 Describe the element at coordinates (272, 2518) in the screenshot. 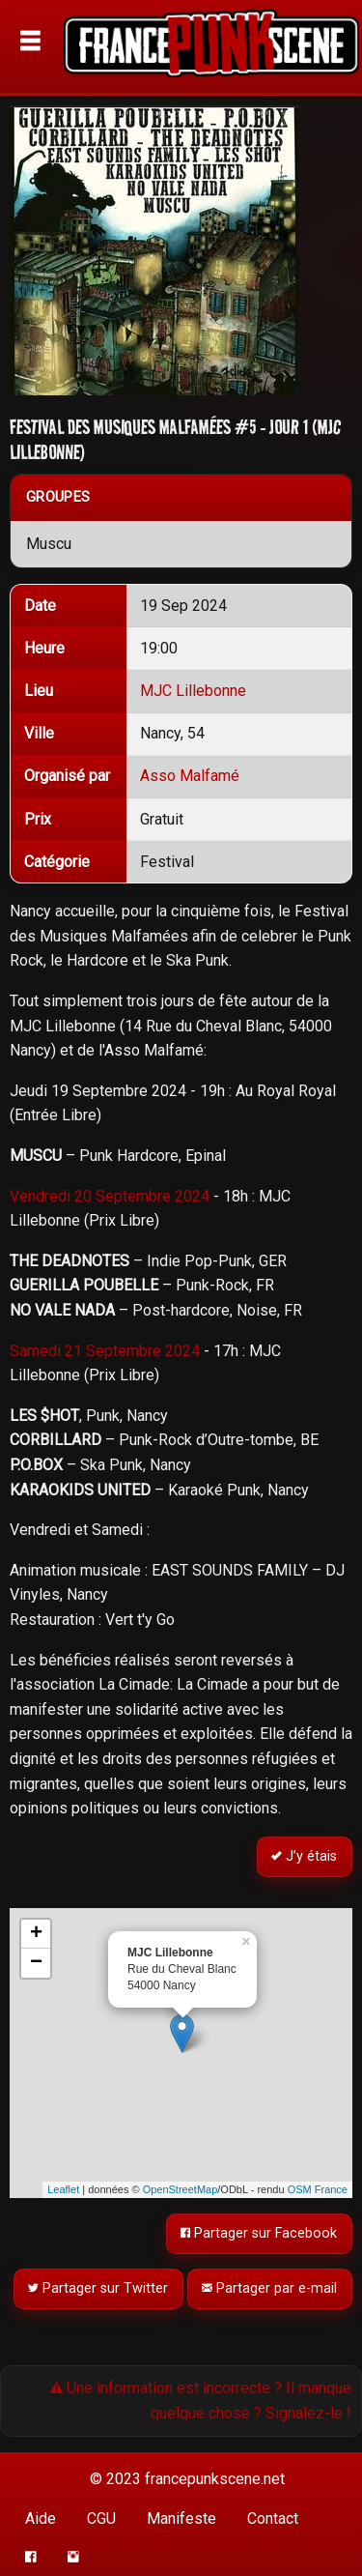

I see `Contact` at that location.